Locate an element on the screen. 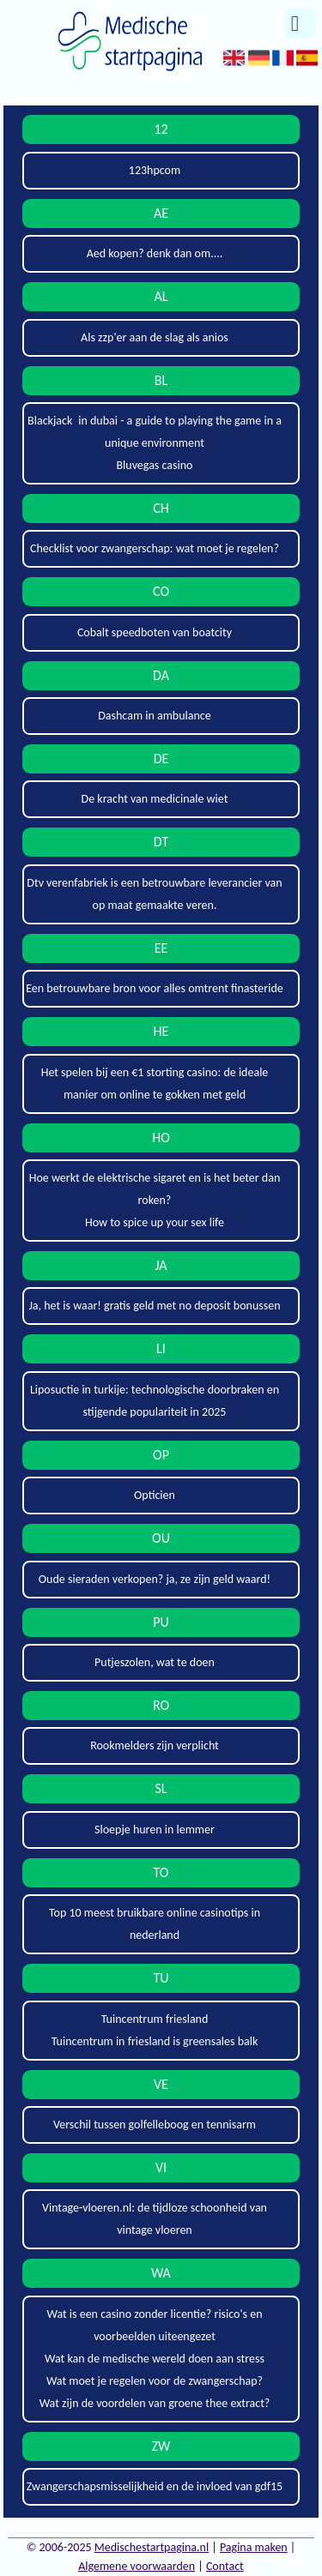  Blackjack in dubai - a guide to playing the game in a unique environment is located at coordinates (154, 431).